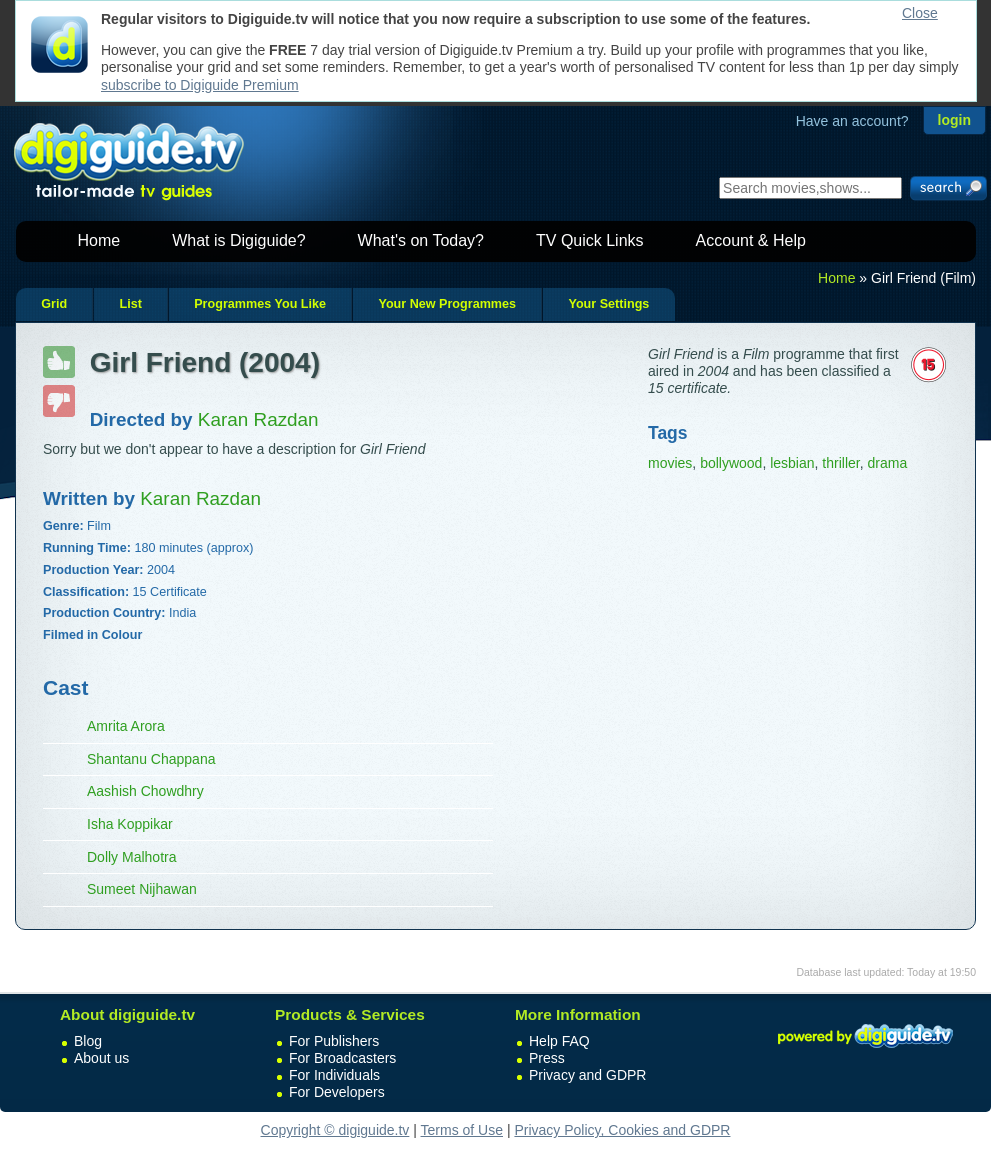  What do you see at coordinates (334, 1041) in the screenshot?
I see `For Publishers` at bounding box center [334, 1041].